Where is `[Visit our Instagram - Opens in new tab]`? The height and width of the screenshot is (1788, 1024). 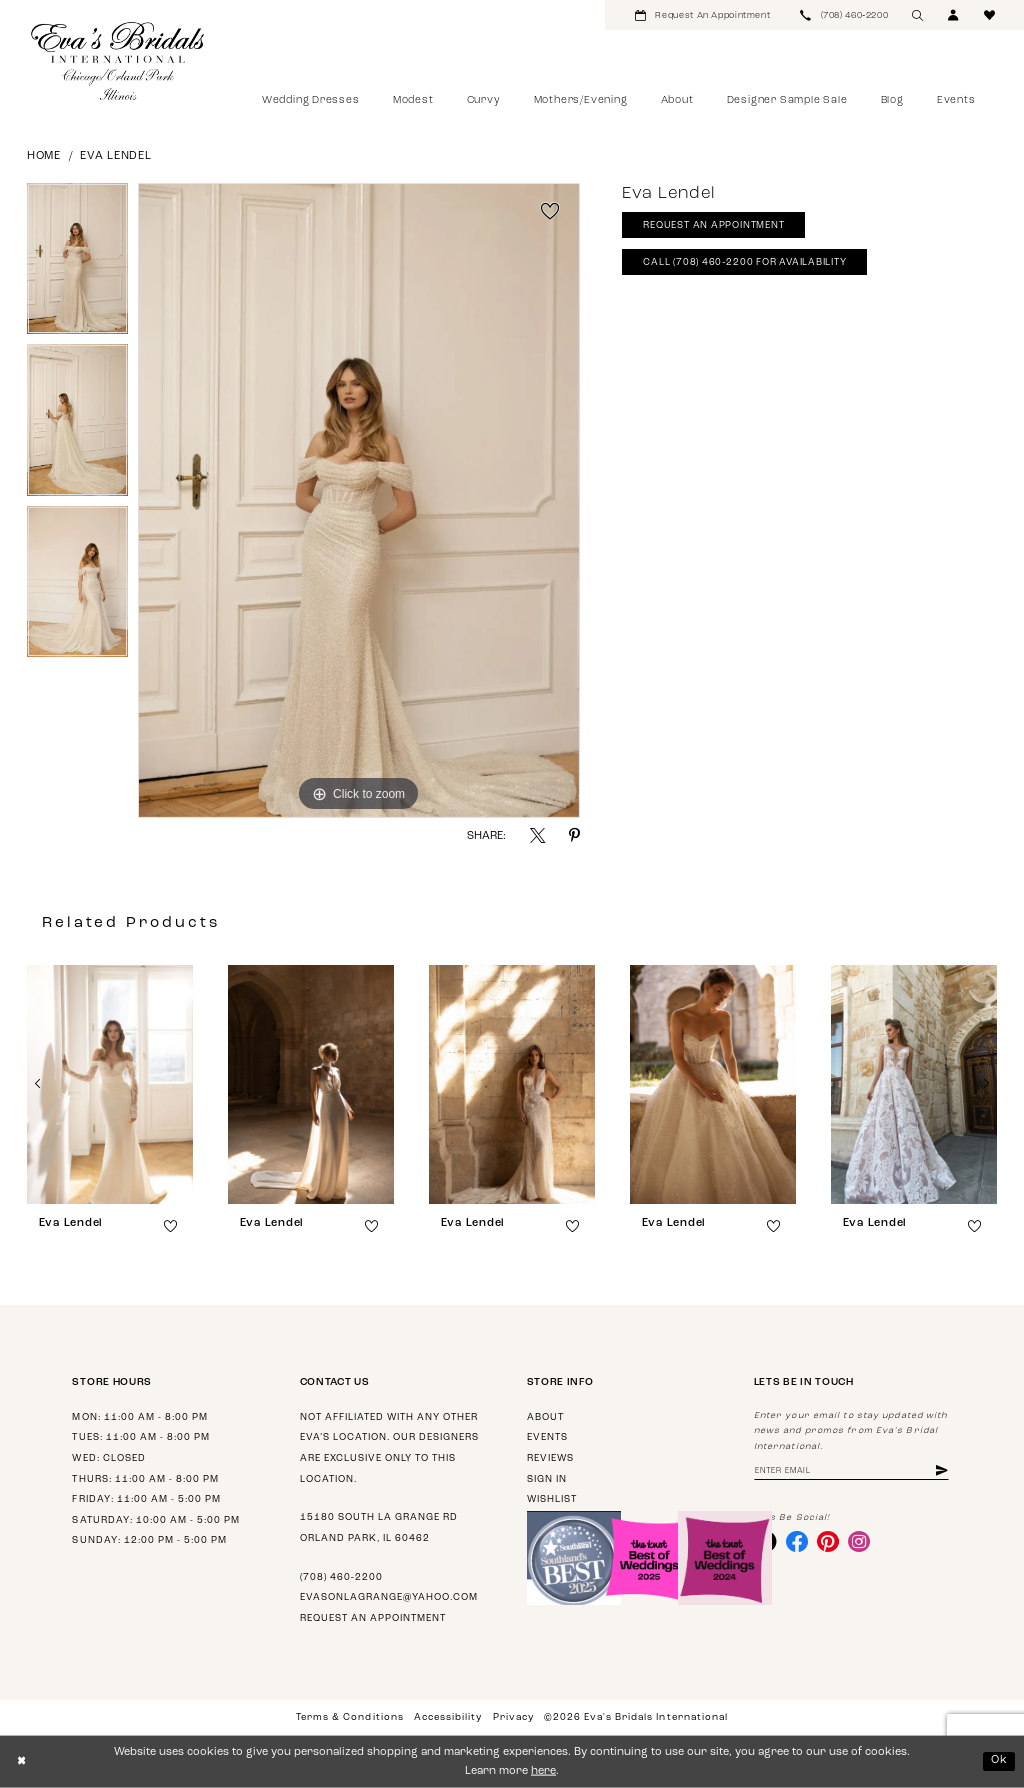 [Visit our Instagram - Opens in new tab] is located at coordinates (860, 1542).